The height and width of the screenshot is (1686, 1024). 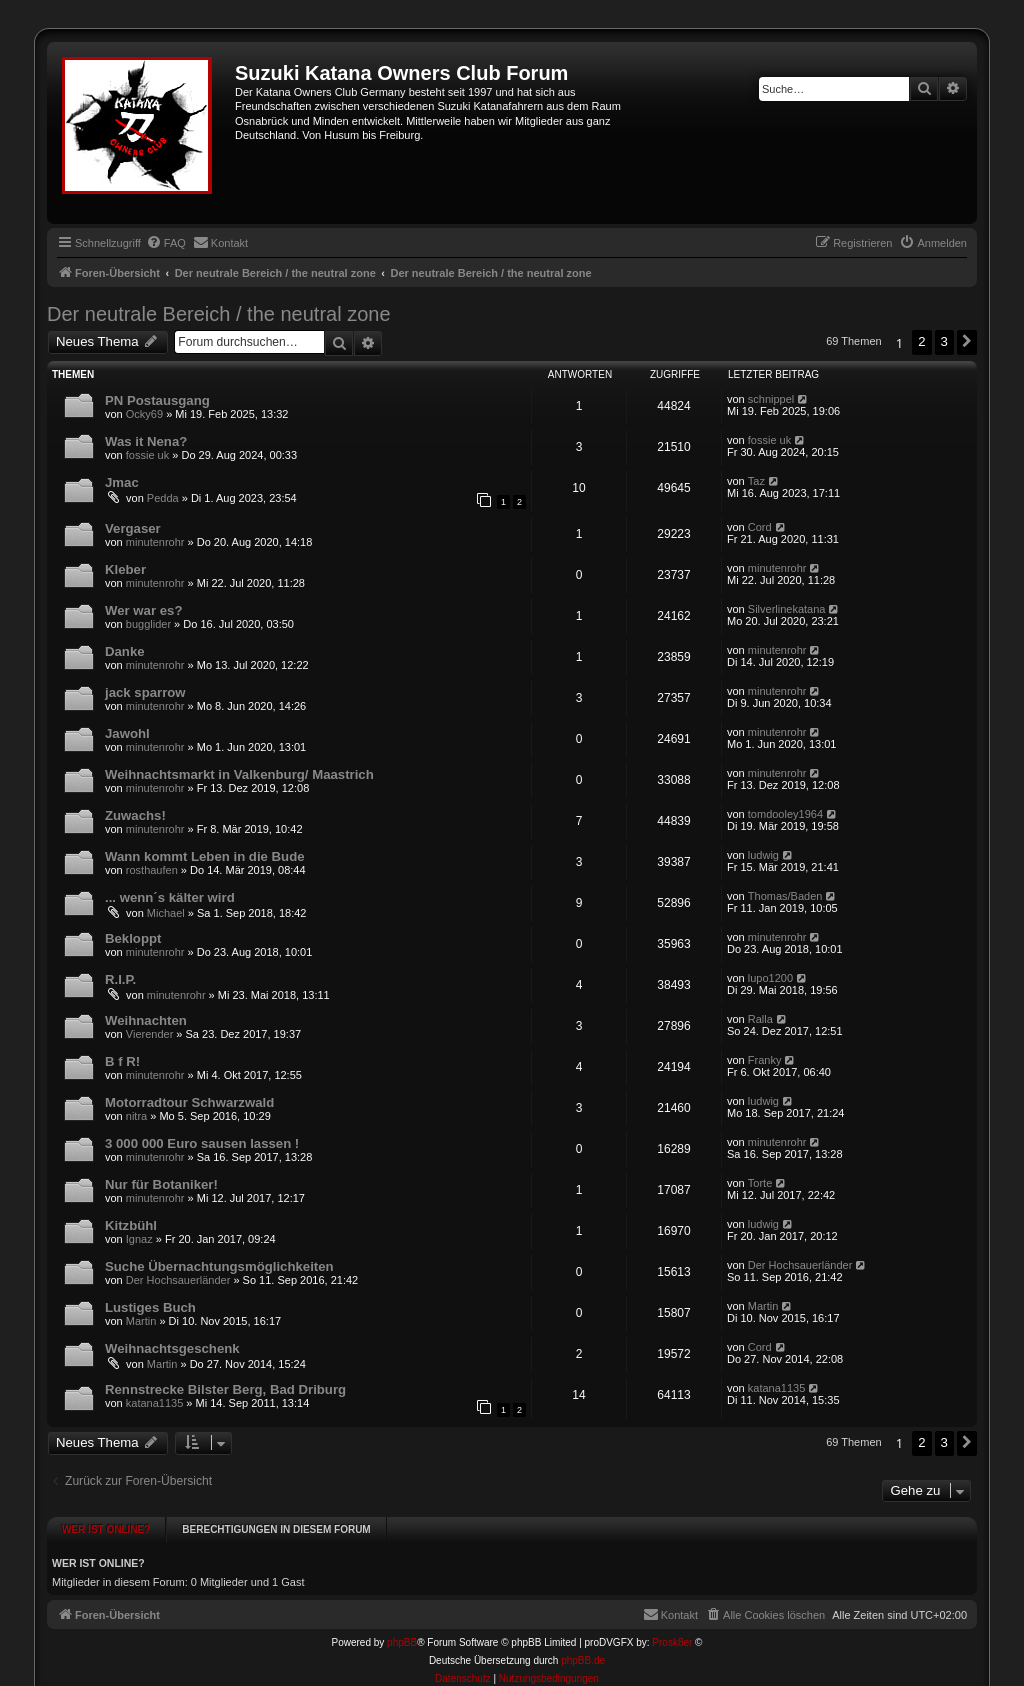 I want to click on ... wenn´s kälter wird, so click(x=170, y=897).